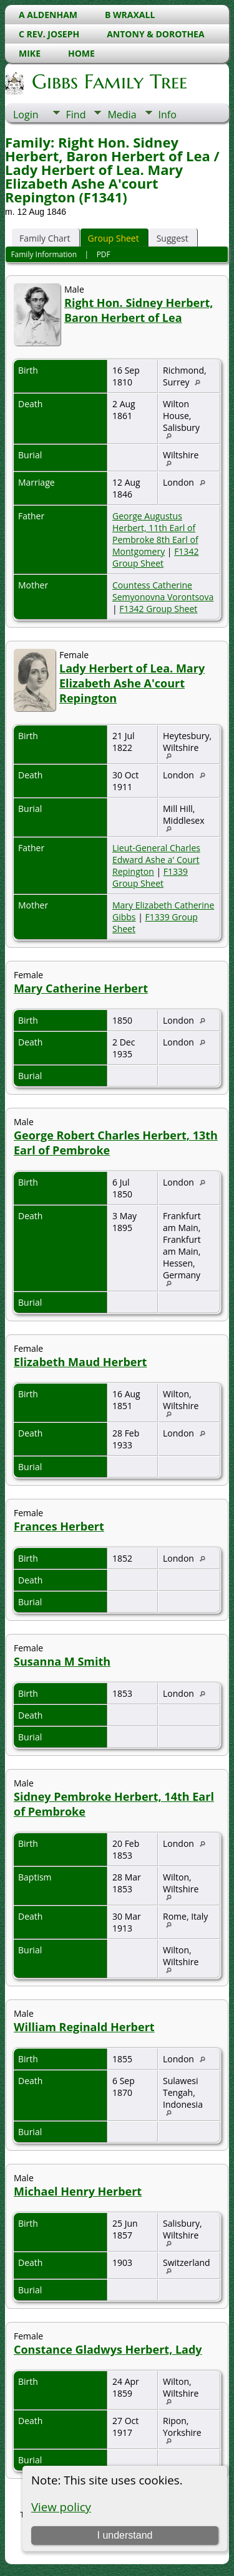 The height and width of the screenshot is (2576, 234). Describe the element at coordinates (162, 591) in the screenshot. I see `Countess Catherine Semyonovna Vorontsova` at that location.